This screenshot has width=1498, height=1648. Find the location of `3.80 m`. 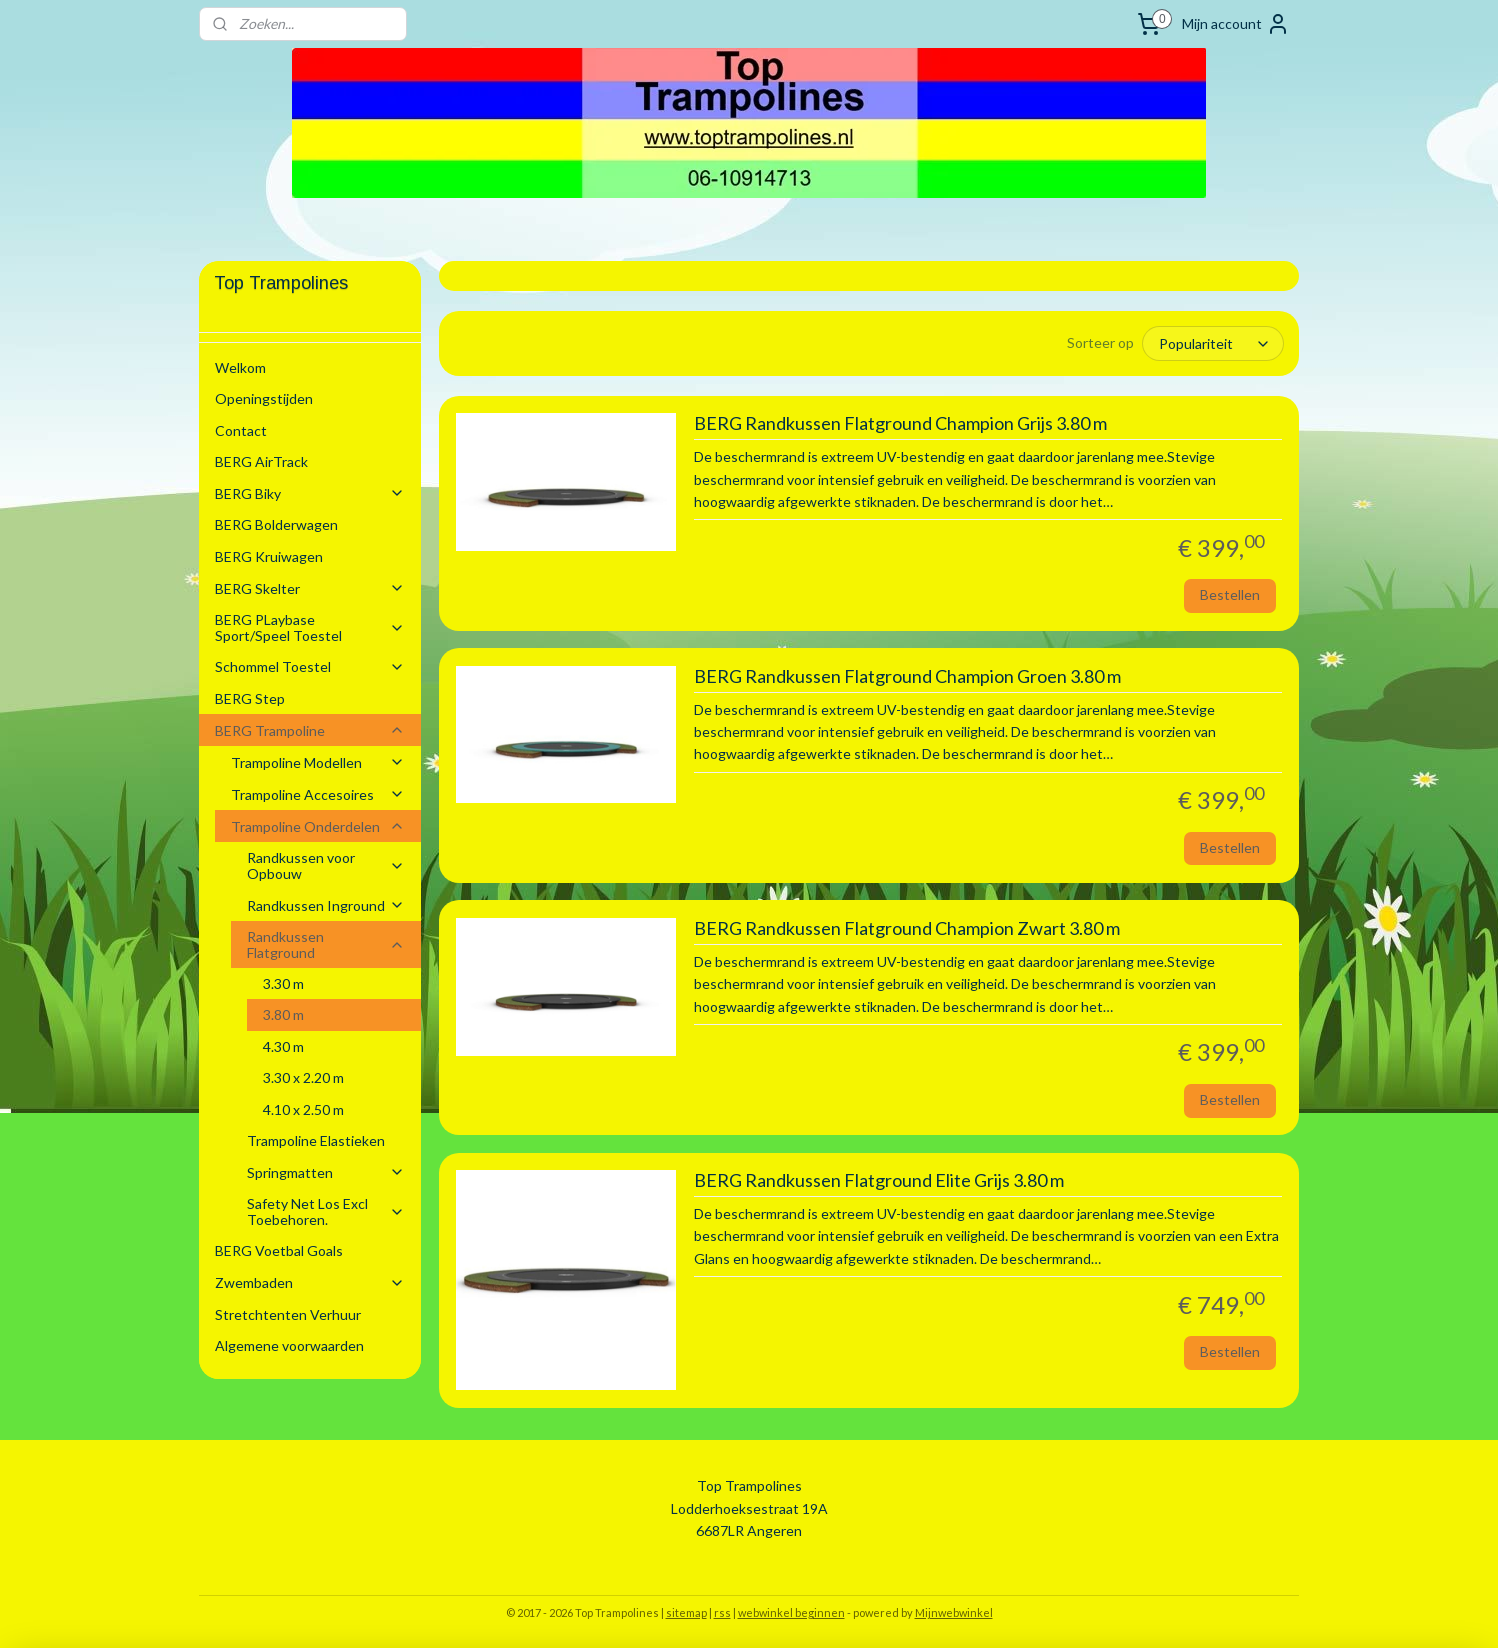

3.80 m is located at coordinates (283, 1014).